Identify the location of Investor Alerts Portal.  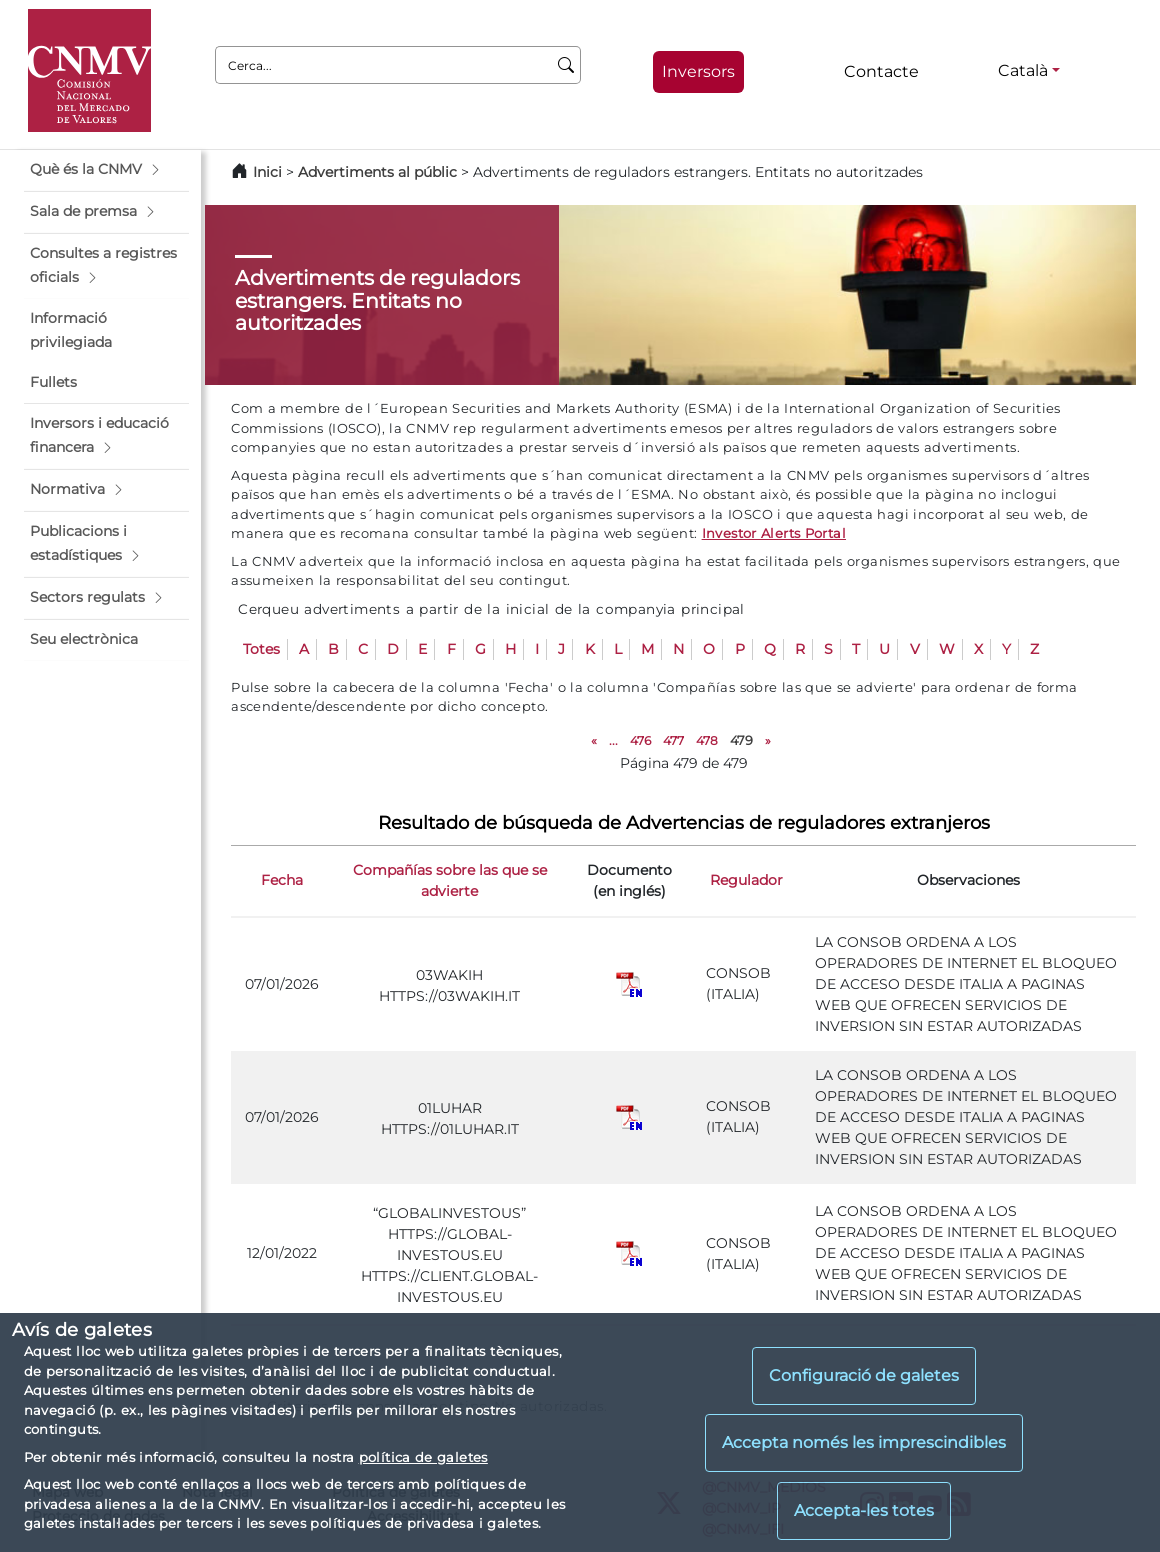
(774, 533).